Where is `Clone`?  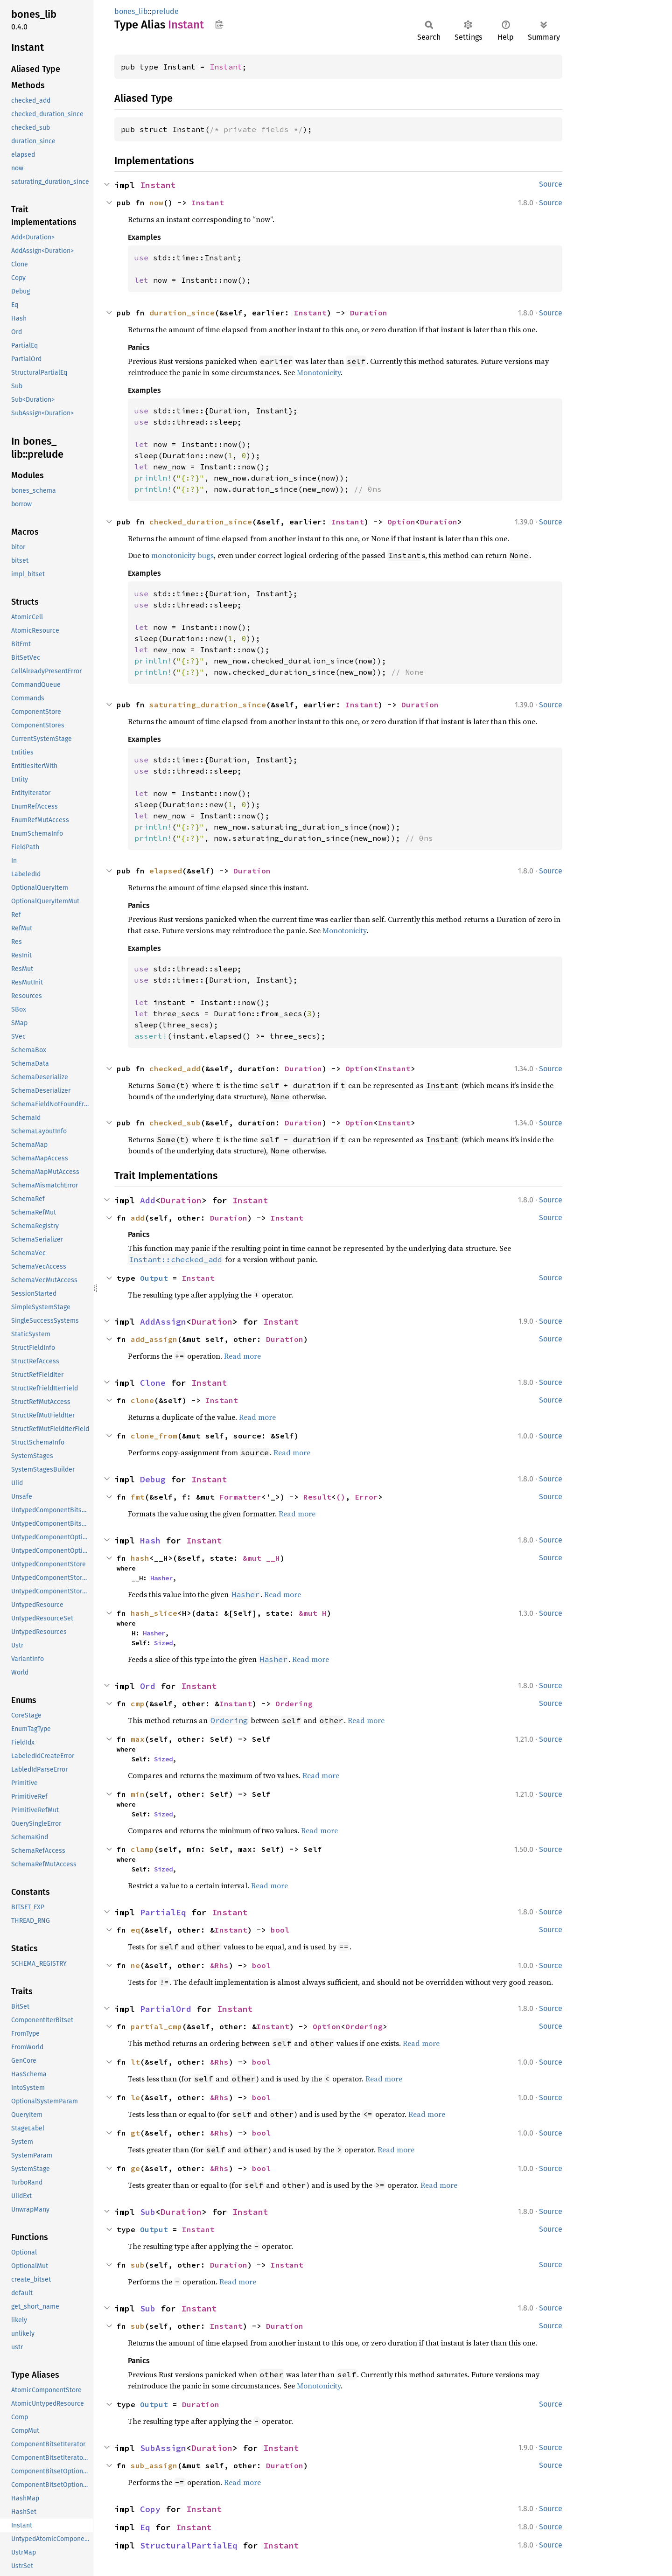 Clone is located at coordinates (153, 1382).